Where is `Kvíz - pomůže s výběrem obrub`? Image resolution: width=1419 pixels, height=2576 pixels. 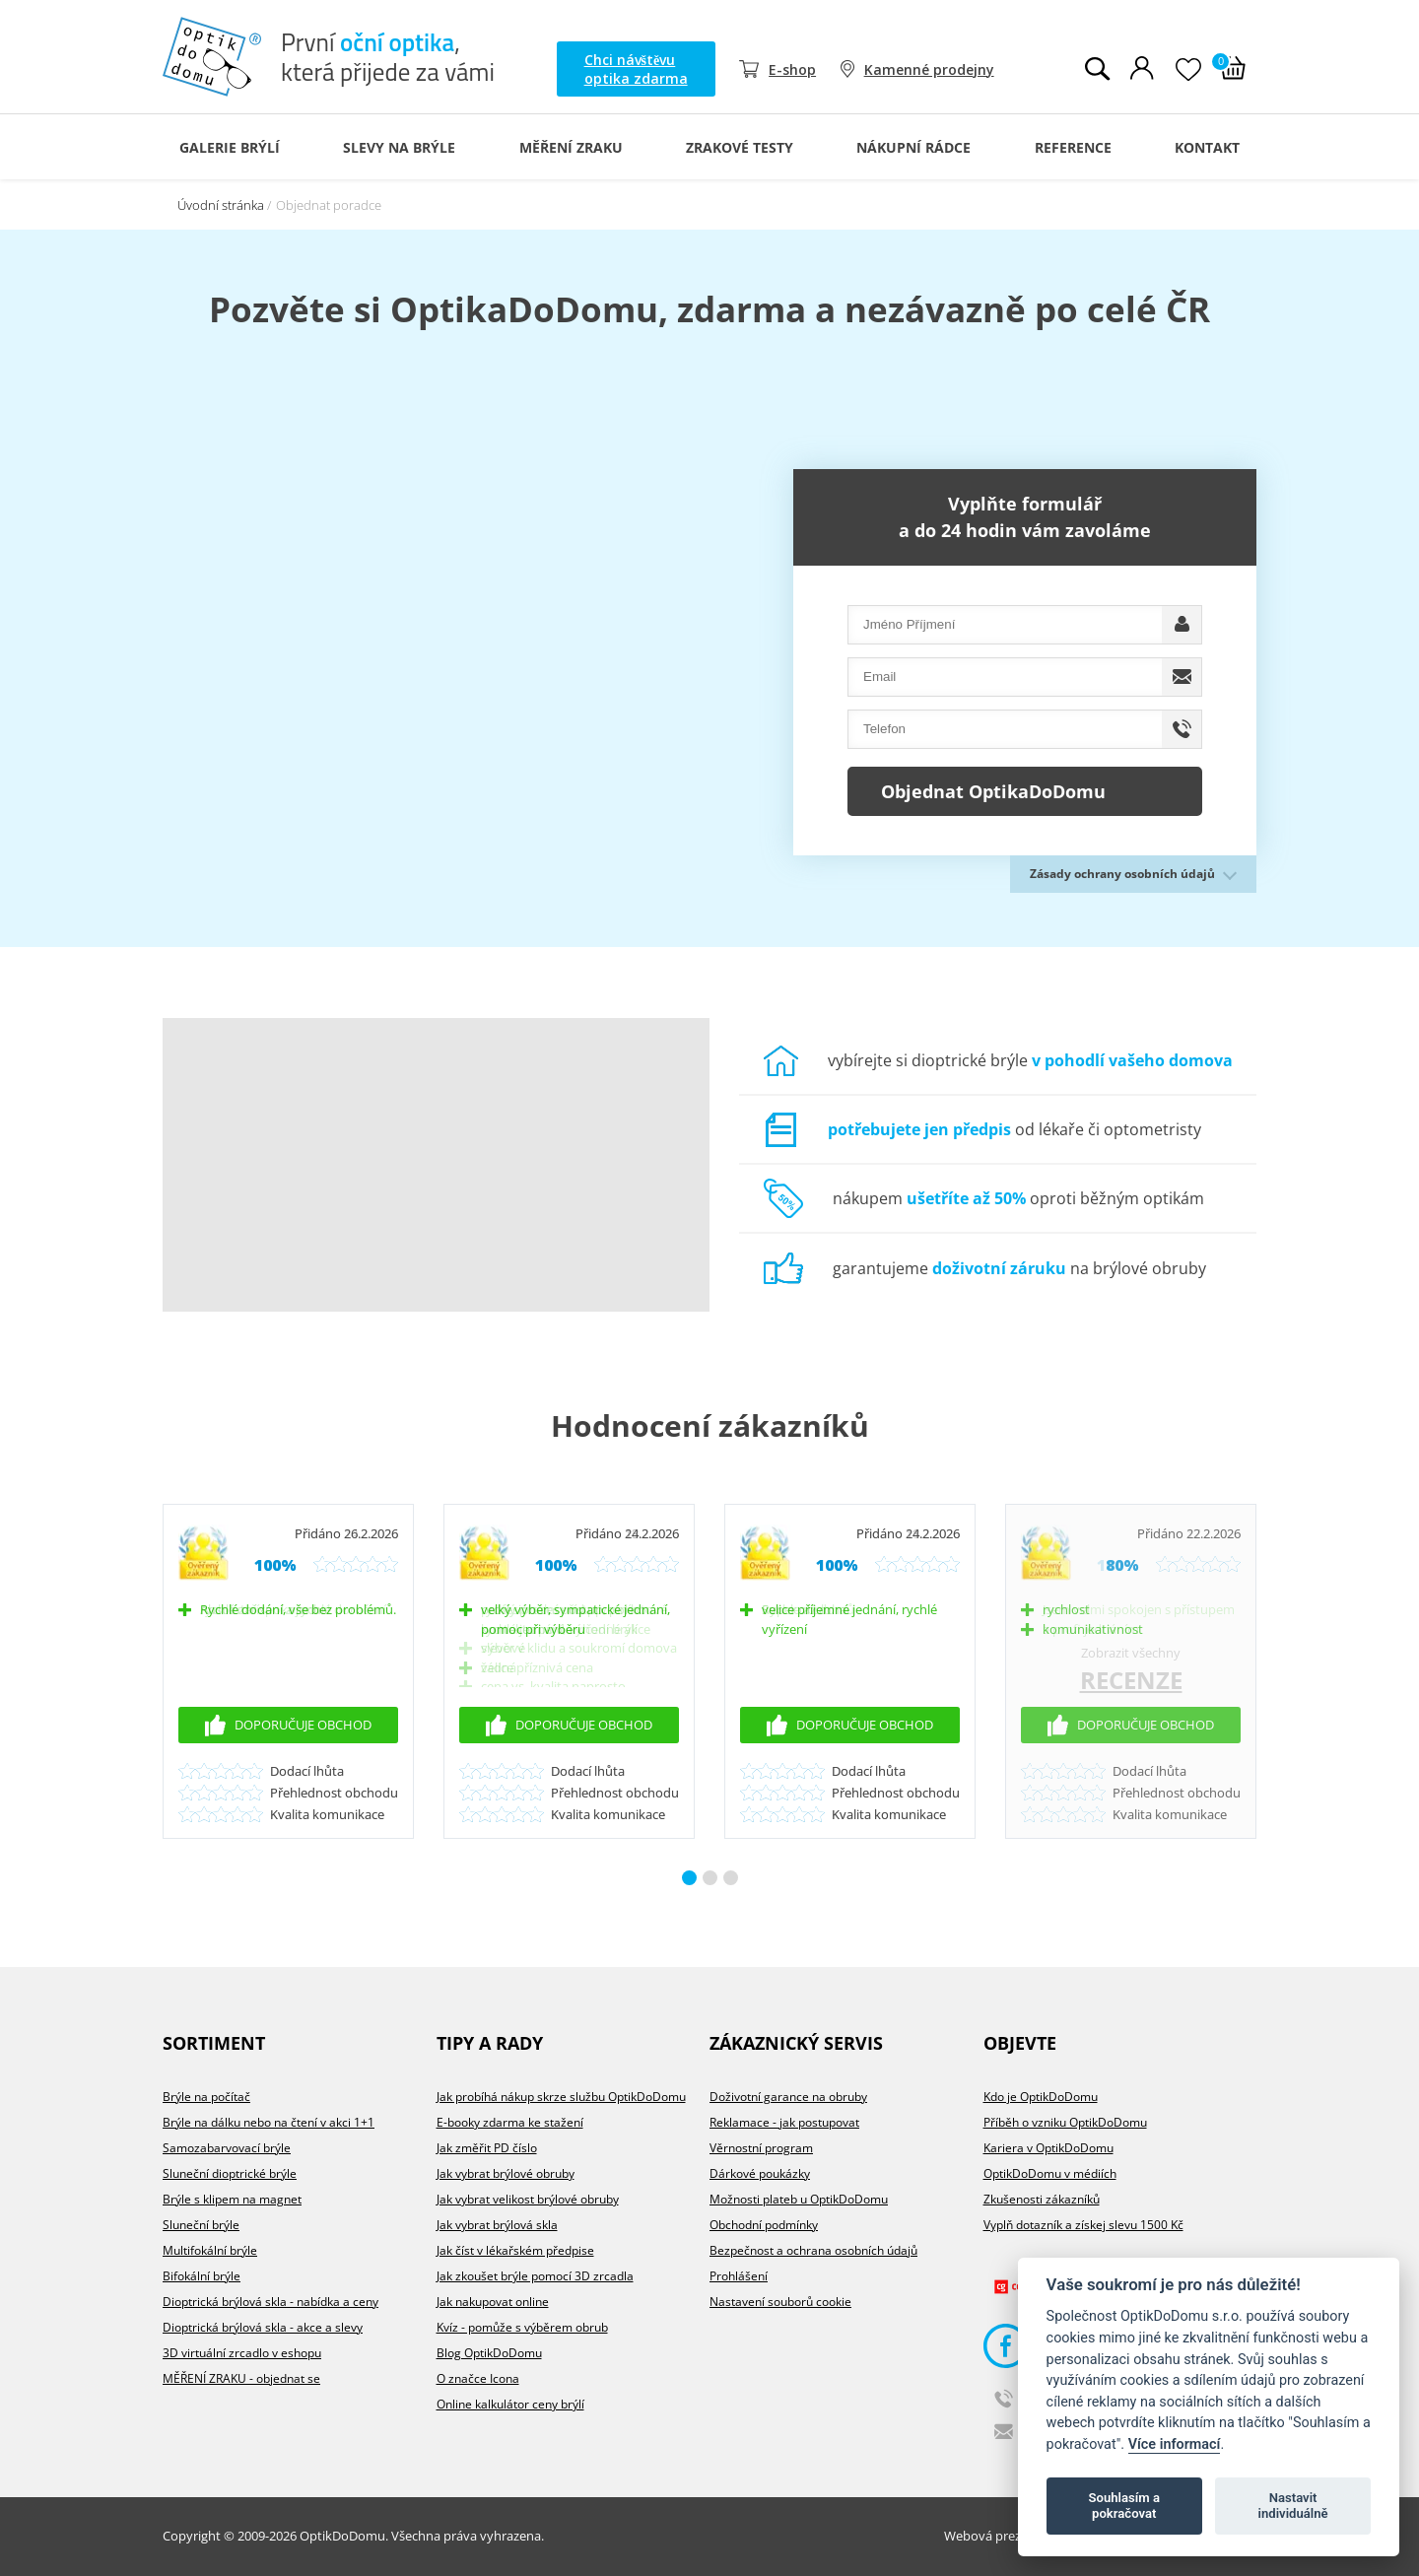
Kvíz - pomůže s výběrem obrub is located at coordinates (522, 2327).